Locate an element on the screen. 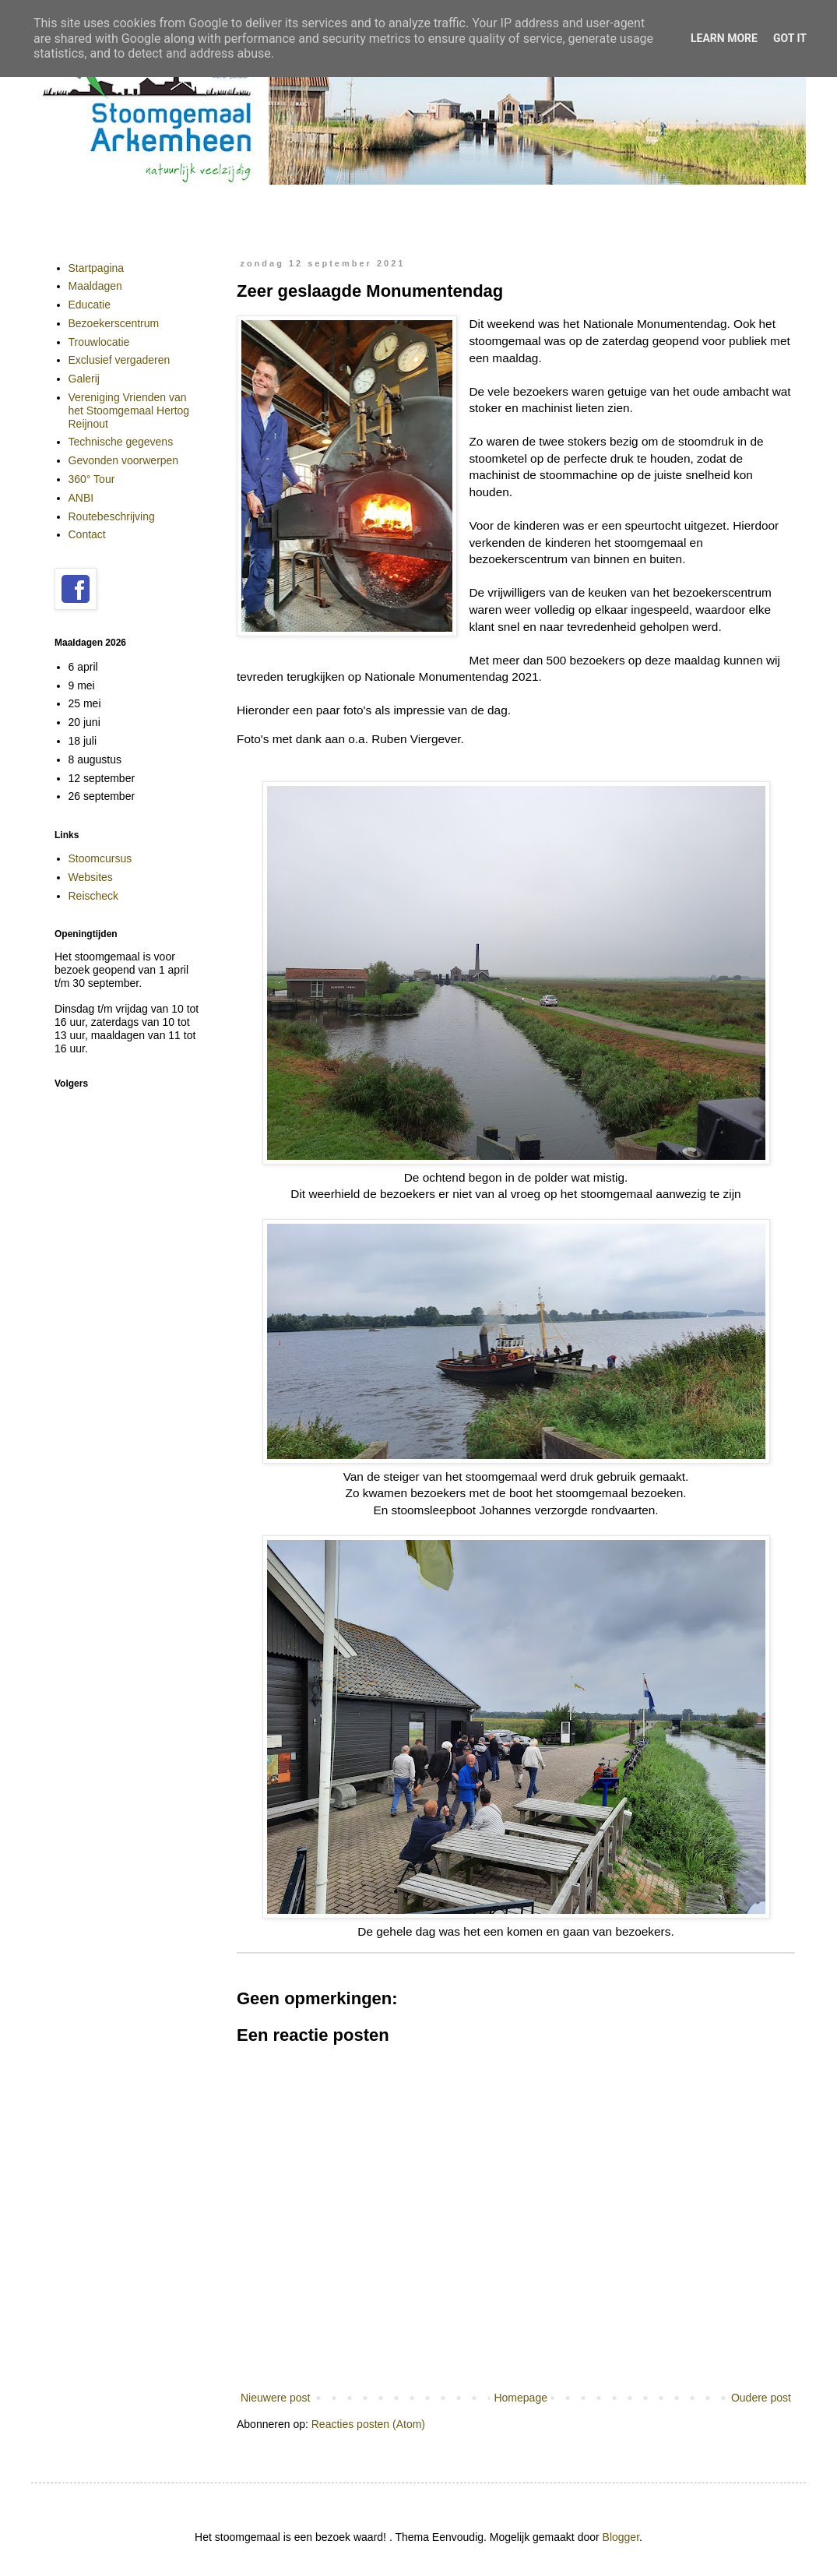 The width and height of the screenshot is (837, 2576). Exclusief vergaderen is located at coordinates (120, 360).